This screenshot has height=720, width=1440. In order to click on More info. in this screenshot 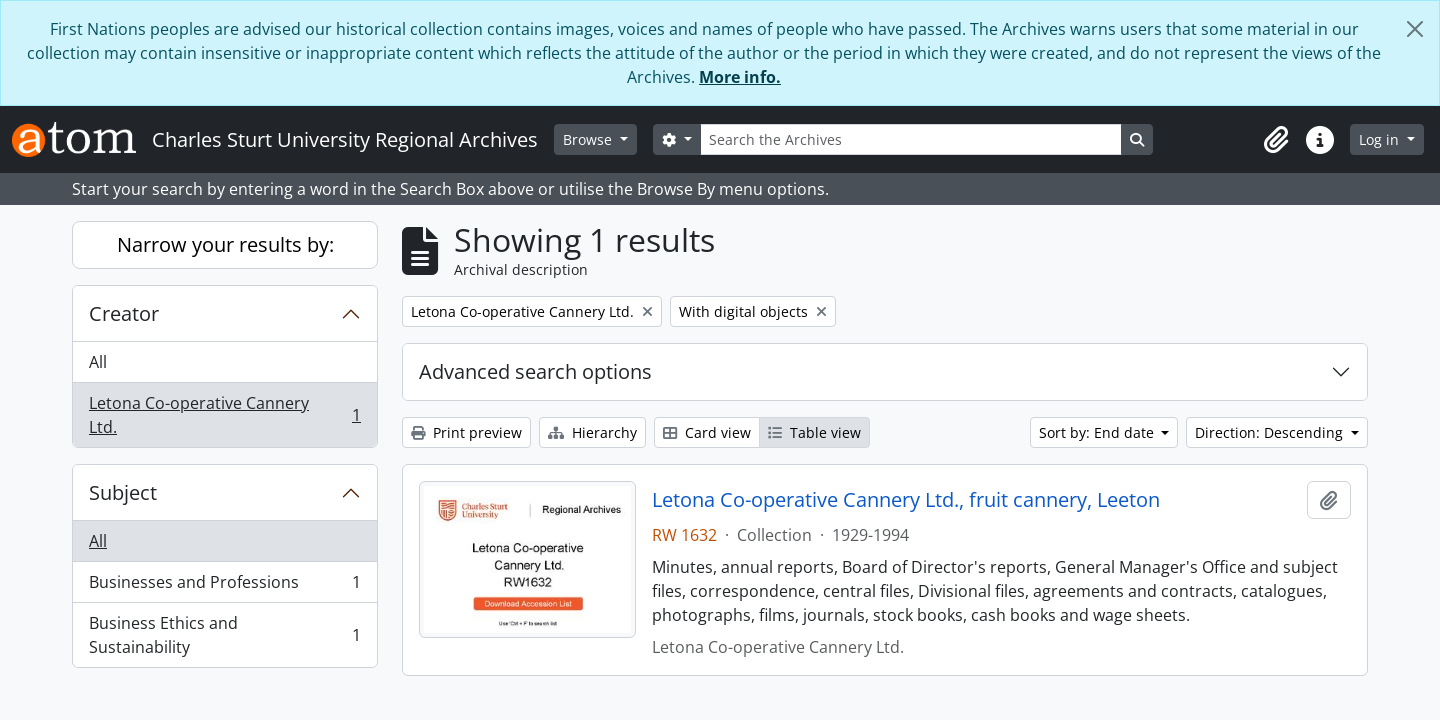, I will do `click(740, 77)`.